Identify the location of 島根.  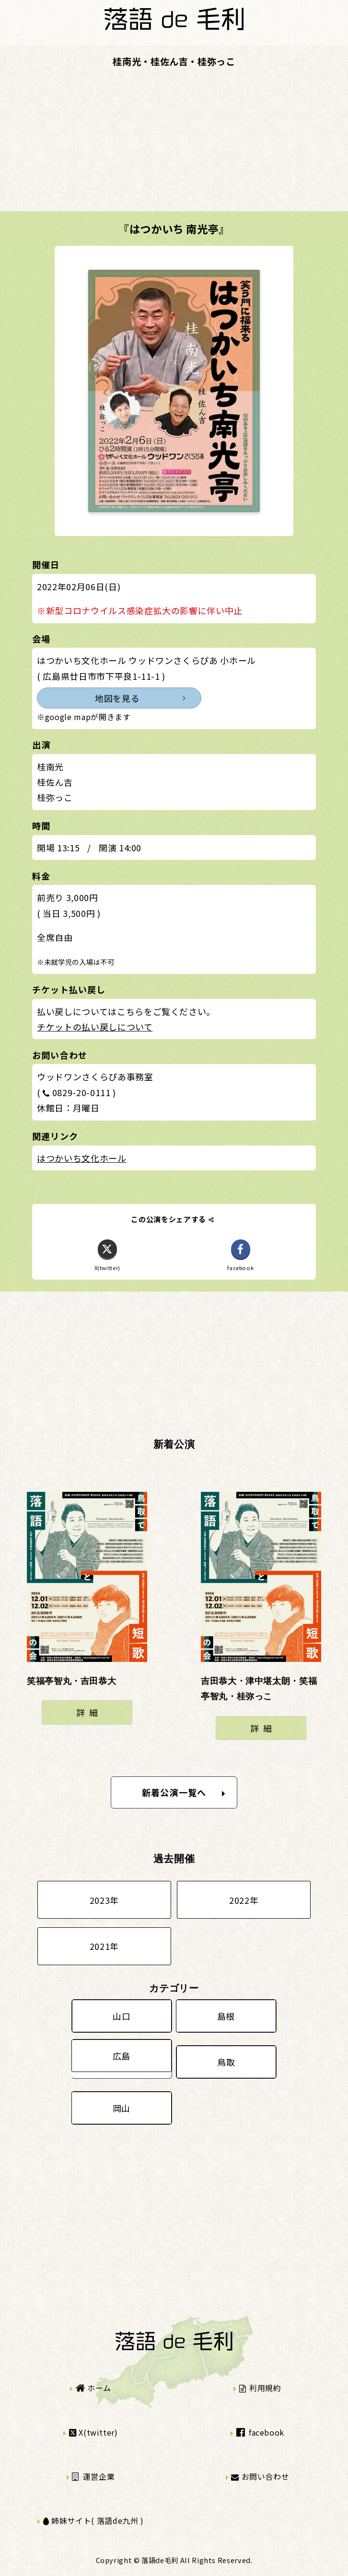
(226, 2016).